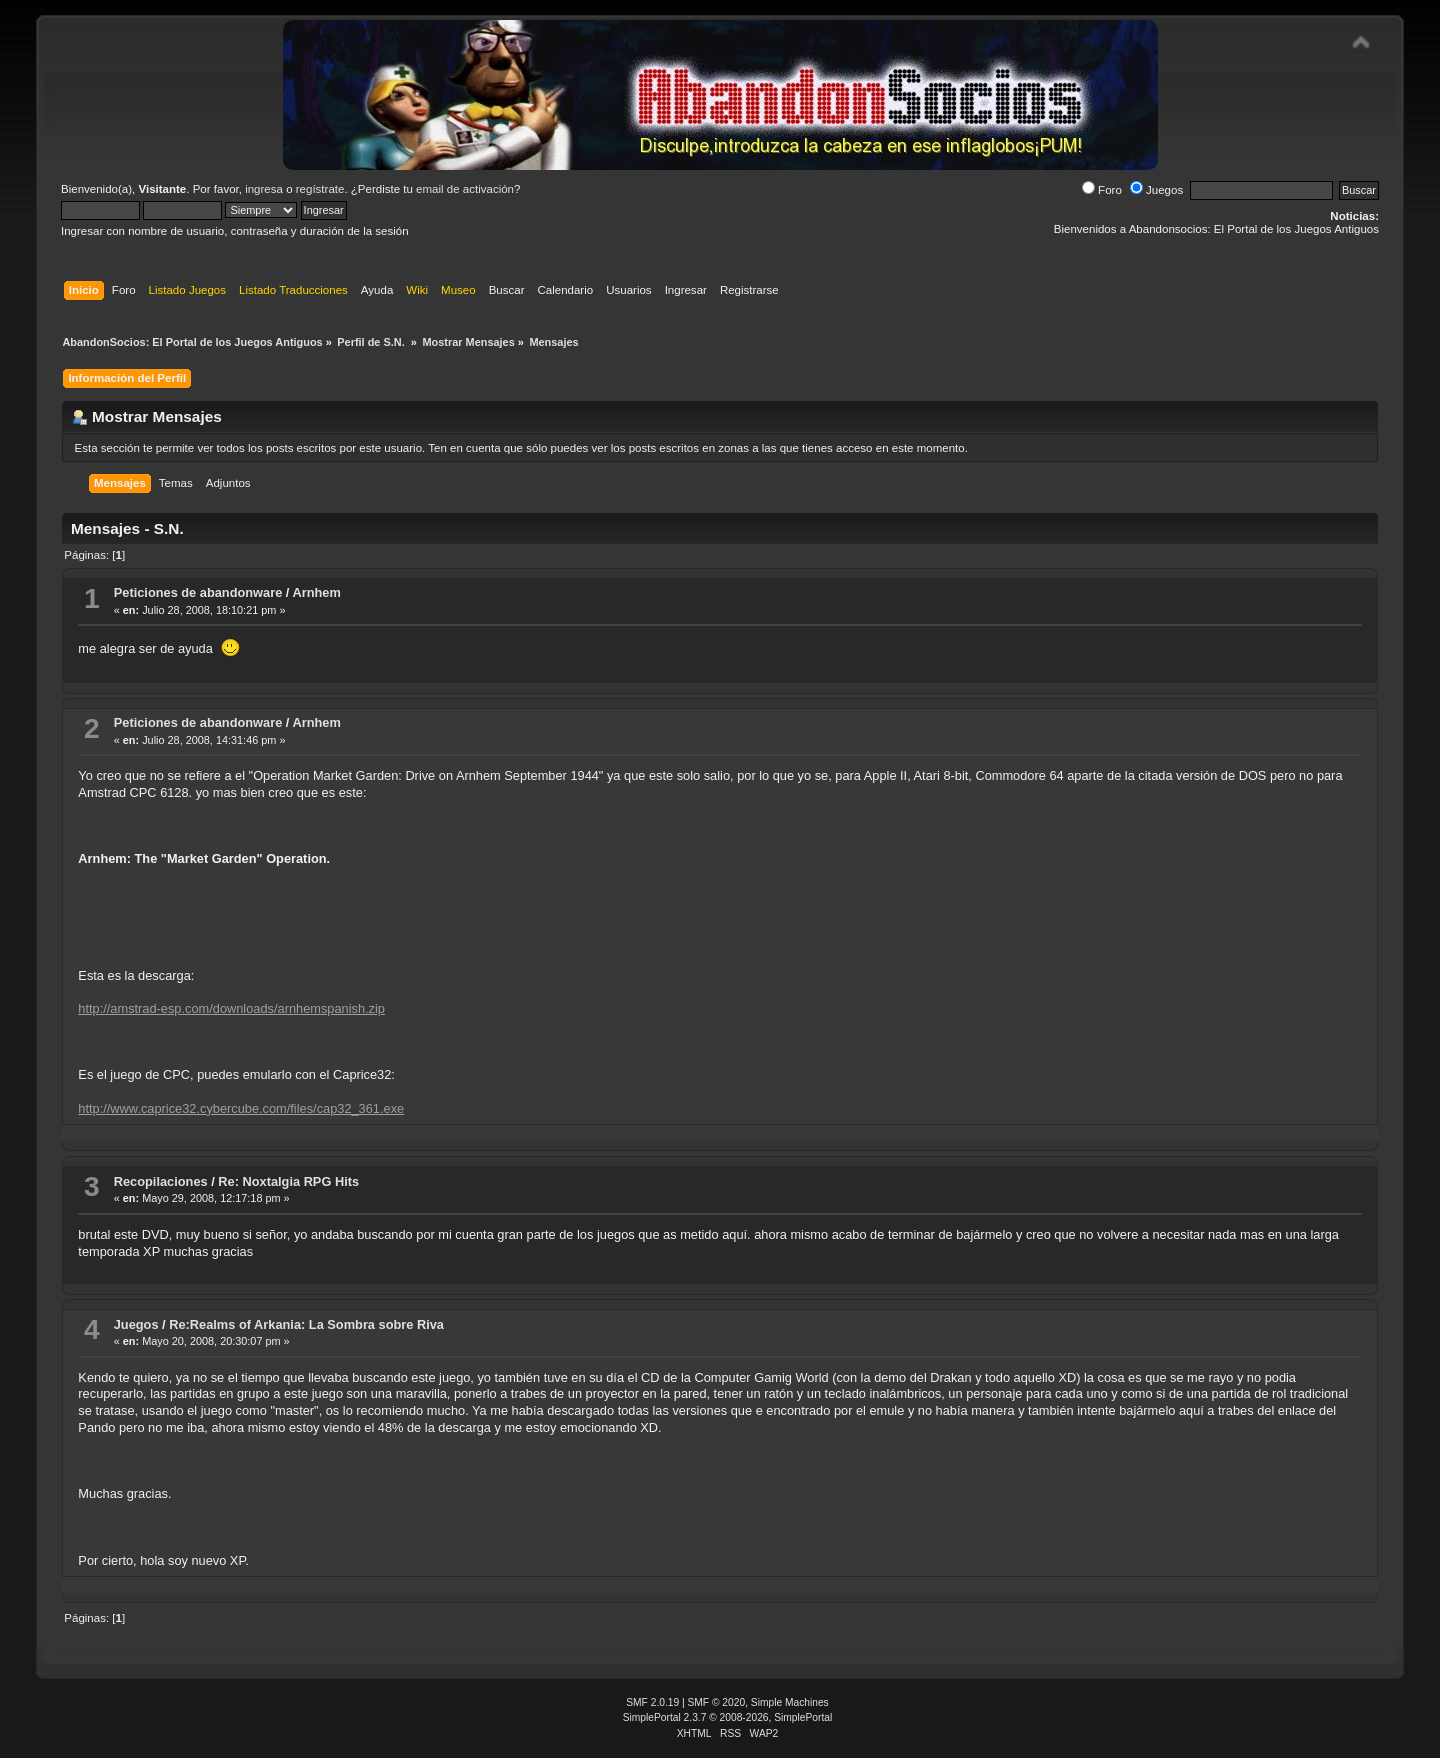 Image resolution: width=1440 pixels, height=1758 pixels. What do you see at coordinates (264, 189) in the screenshot?
I see `ingresa` at bounding box center [264, 189].